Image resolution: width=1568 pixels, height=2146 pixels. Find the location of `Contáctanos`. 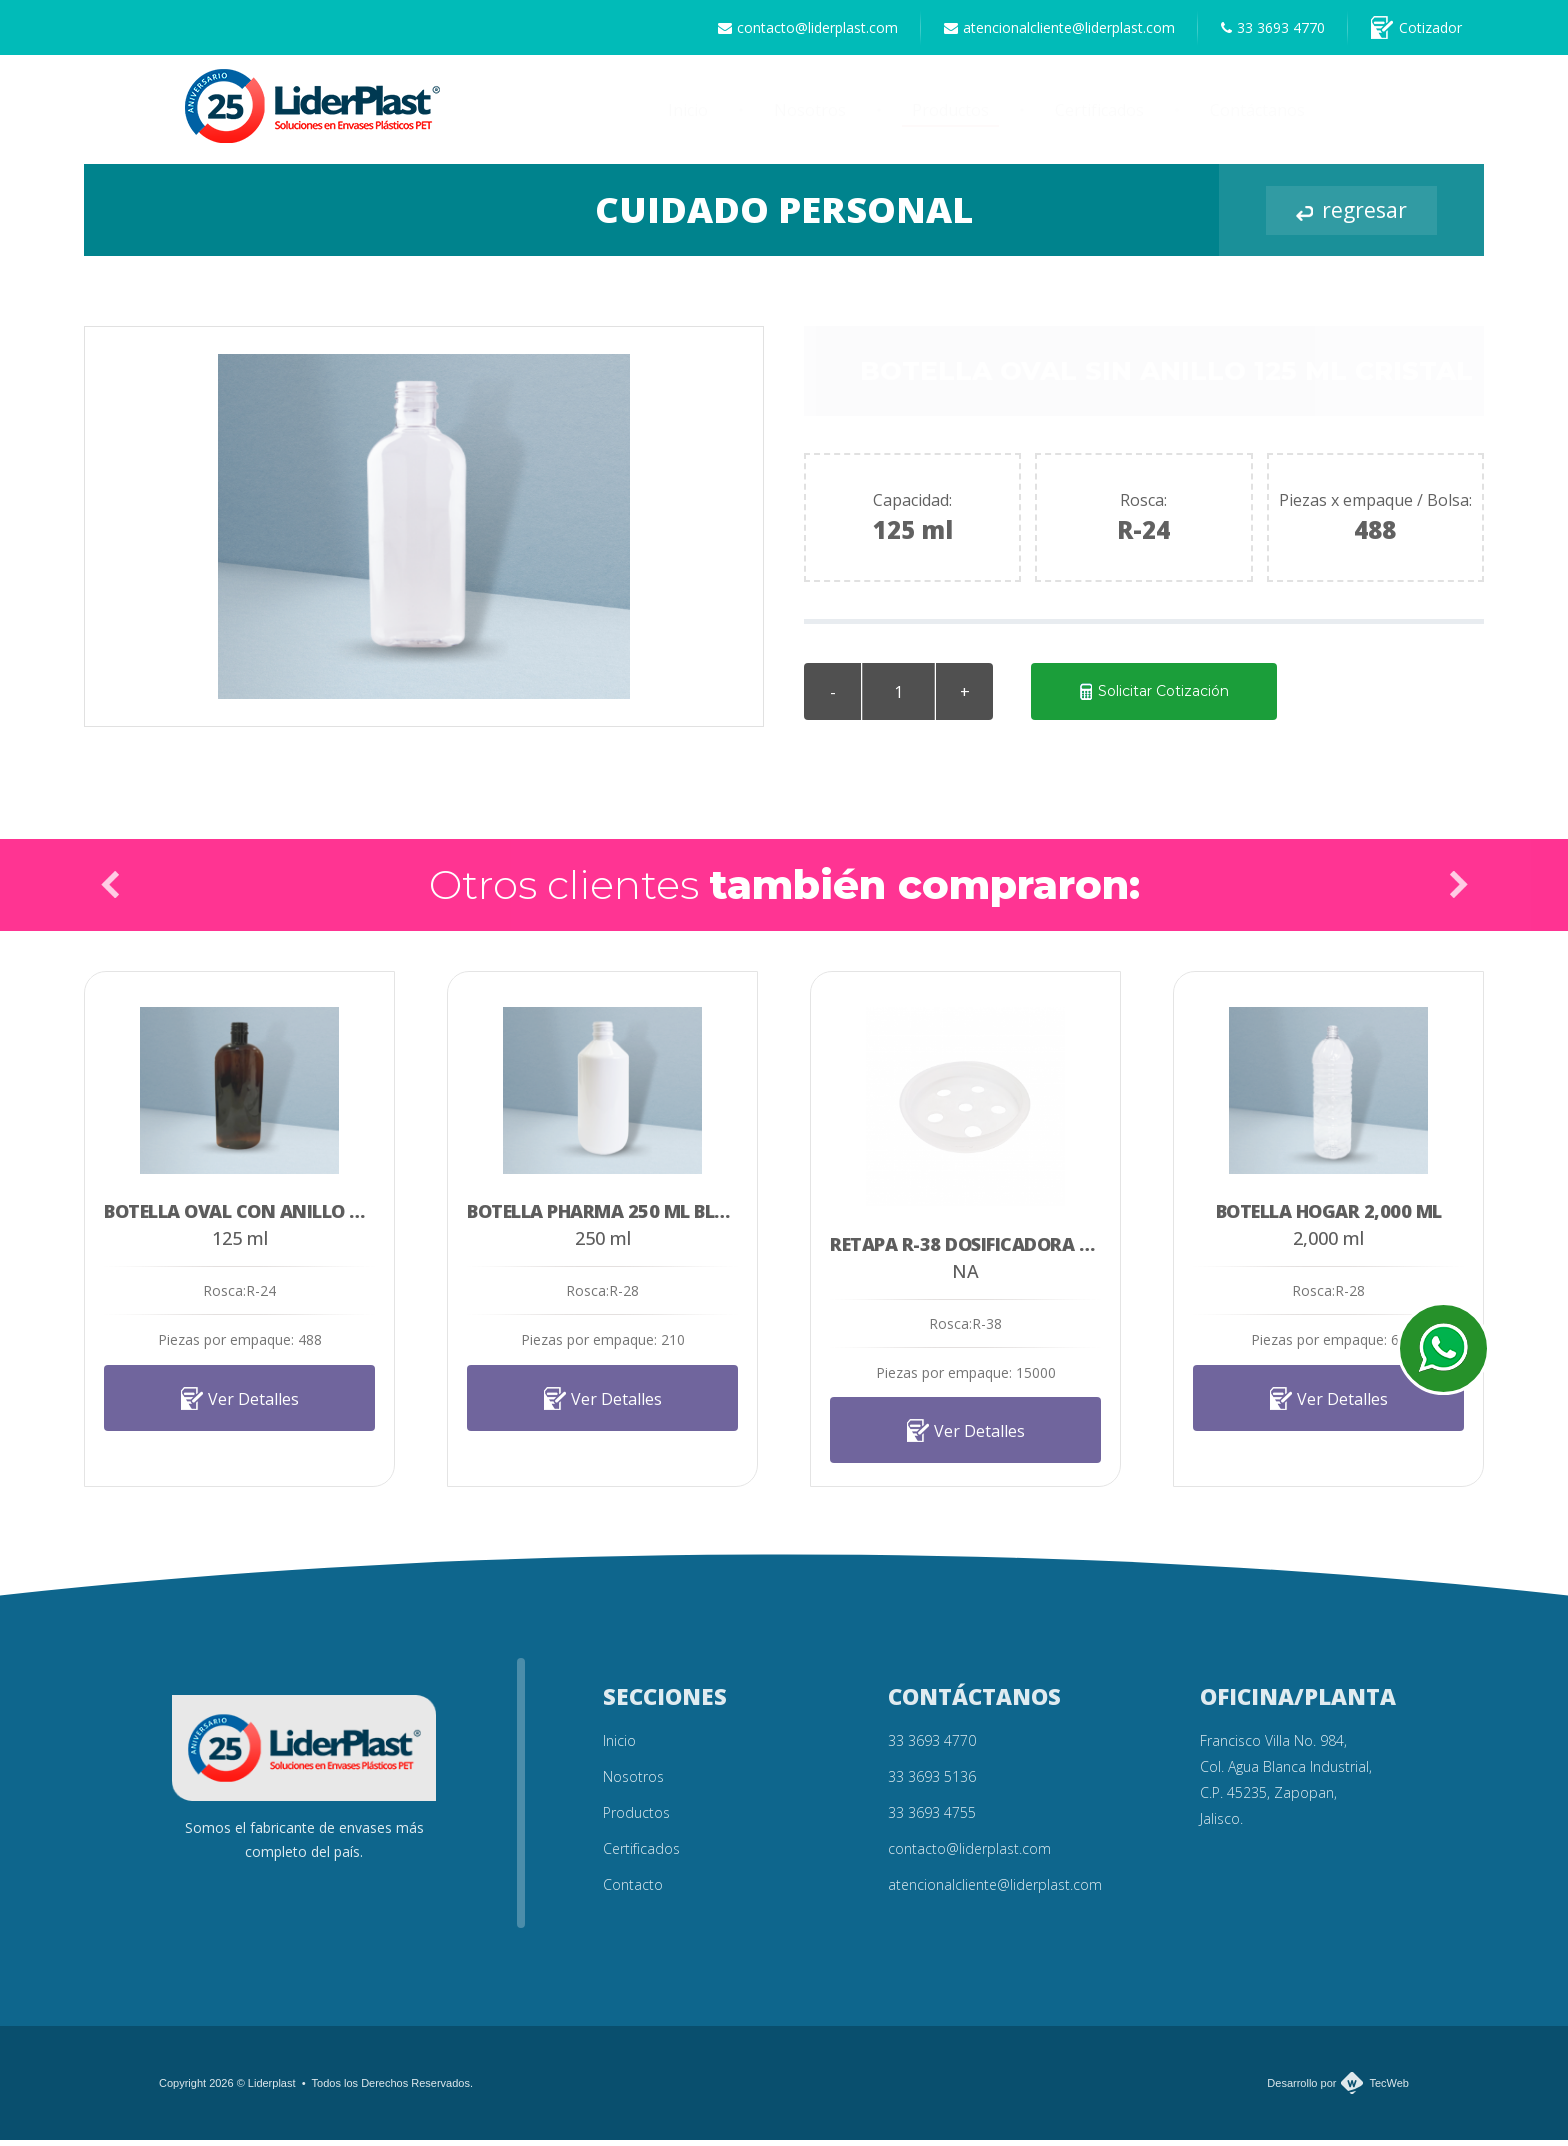

Contáctanos is located at coordinates (1257, 116).